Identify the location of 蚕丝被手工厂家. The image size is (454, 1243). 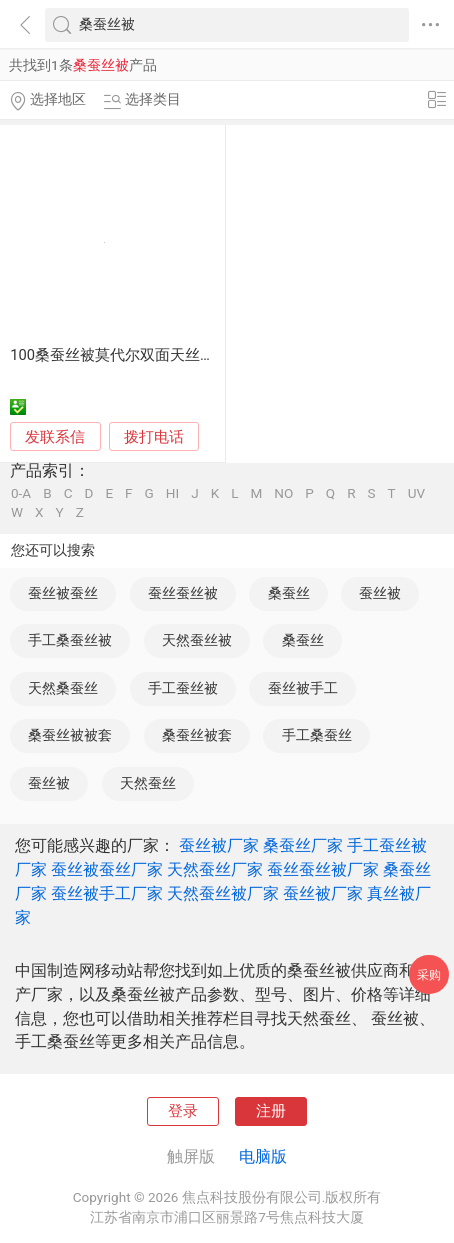
(107, 893).